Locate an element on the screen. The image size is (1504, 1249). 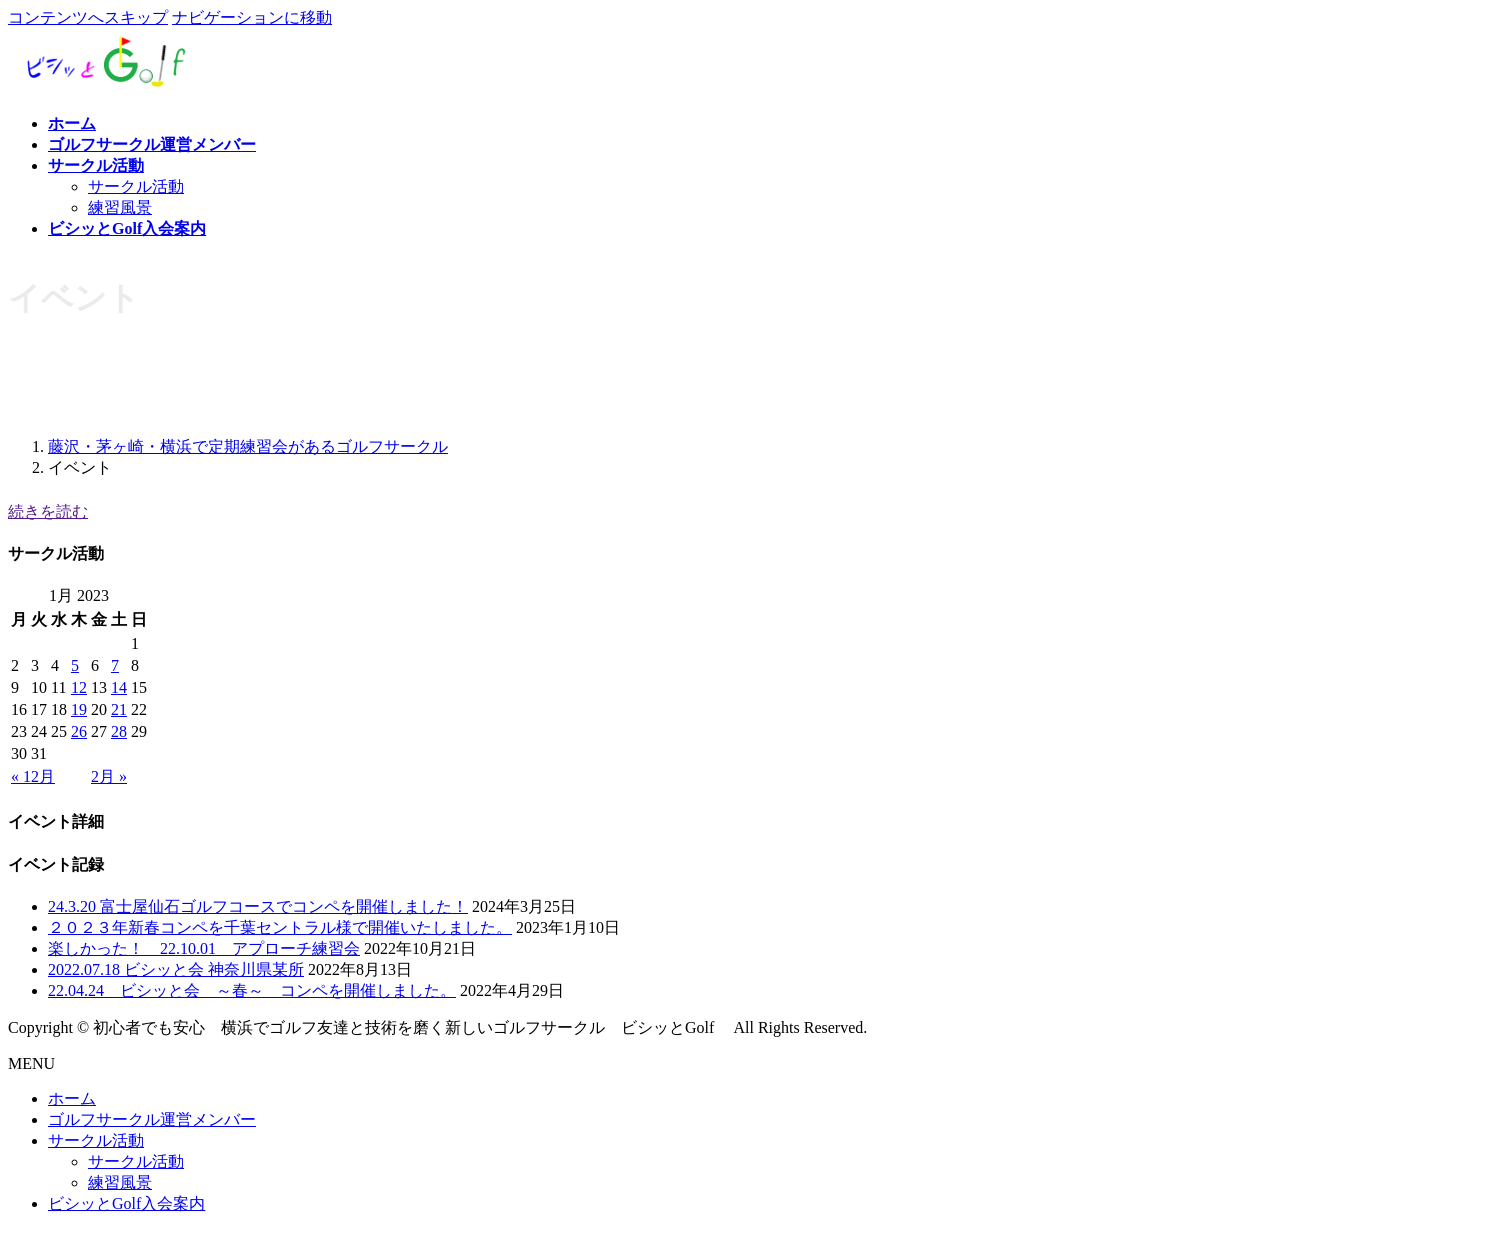
14 is located at coordinates (119, 687).